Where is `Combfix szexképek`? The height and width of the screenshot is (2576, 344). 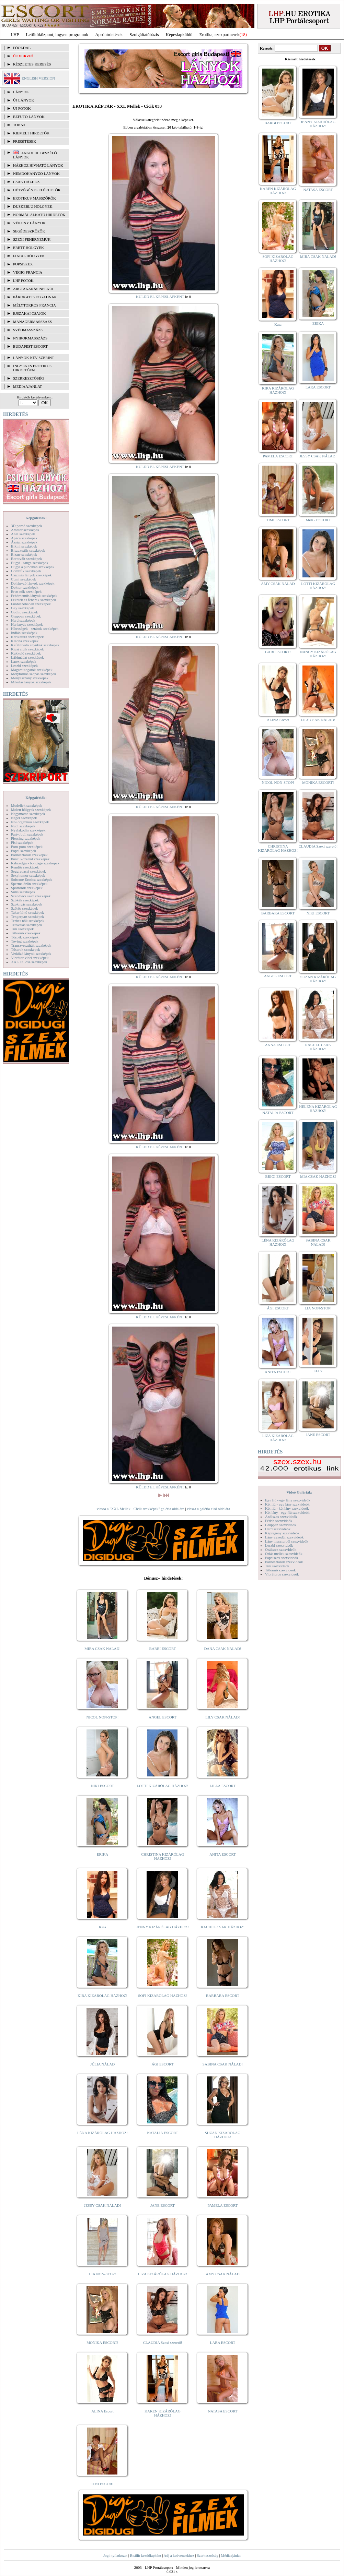
Combfix szexképek is located at coordinates (26, 571).